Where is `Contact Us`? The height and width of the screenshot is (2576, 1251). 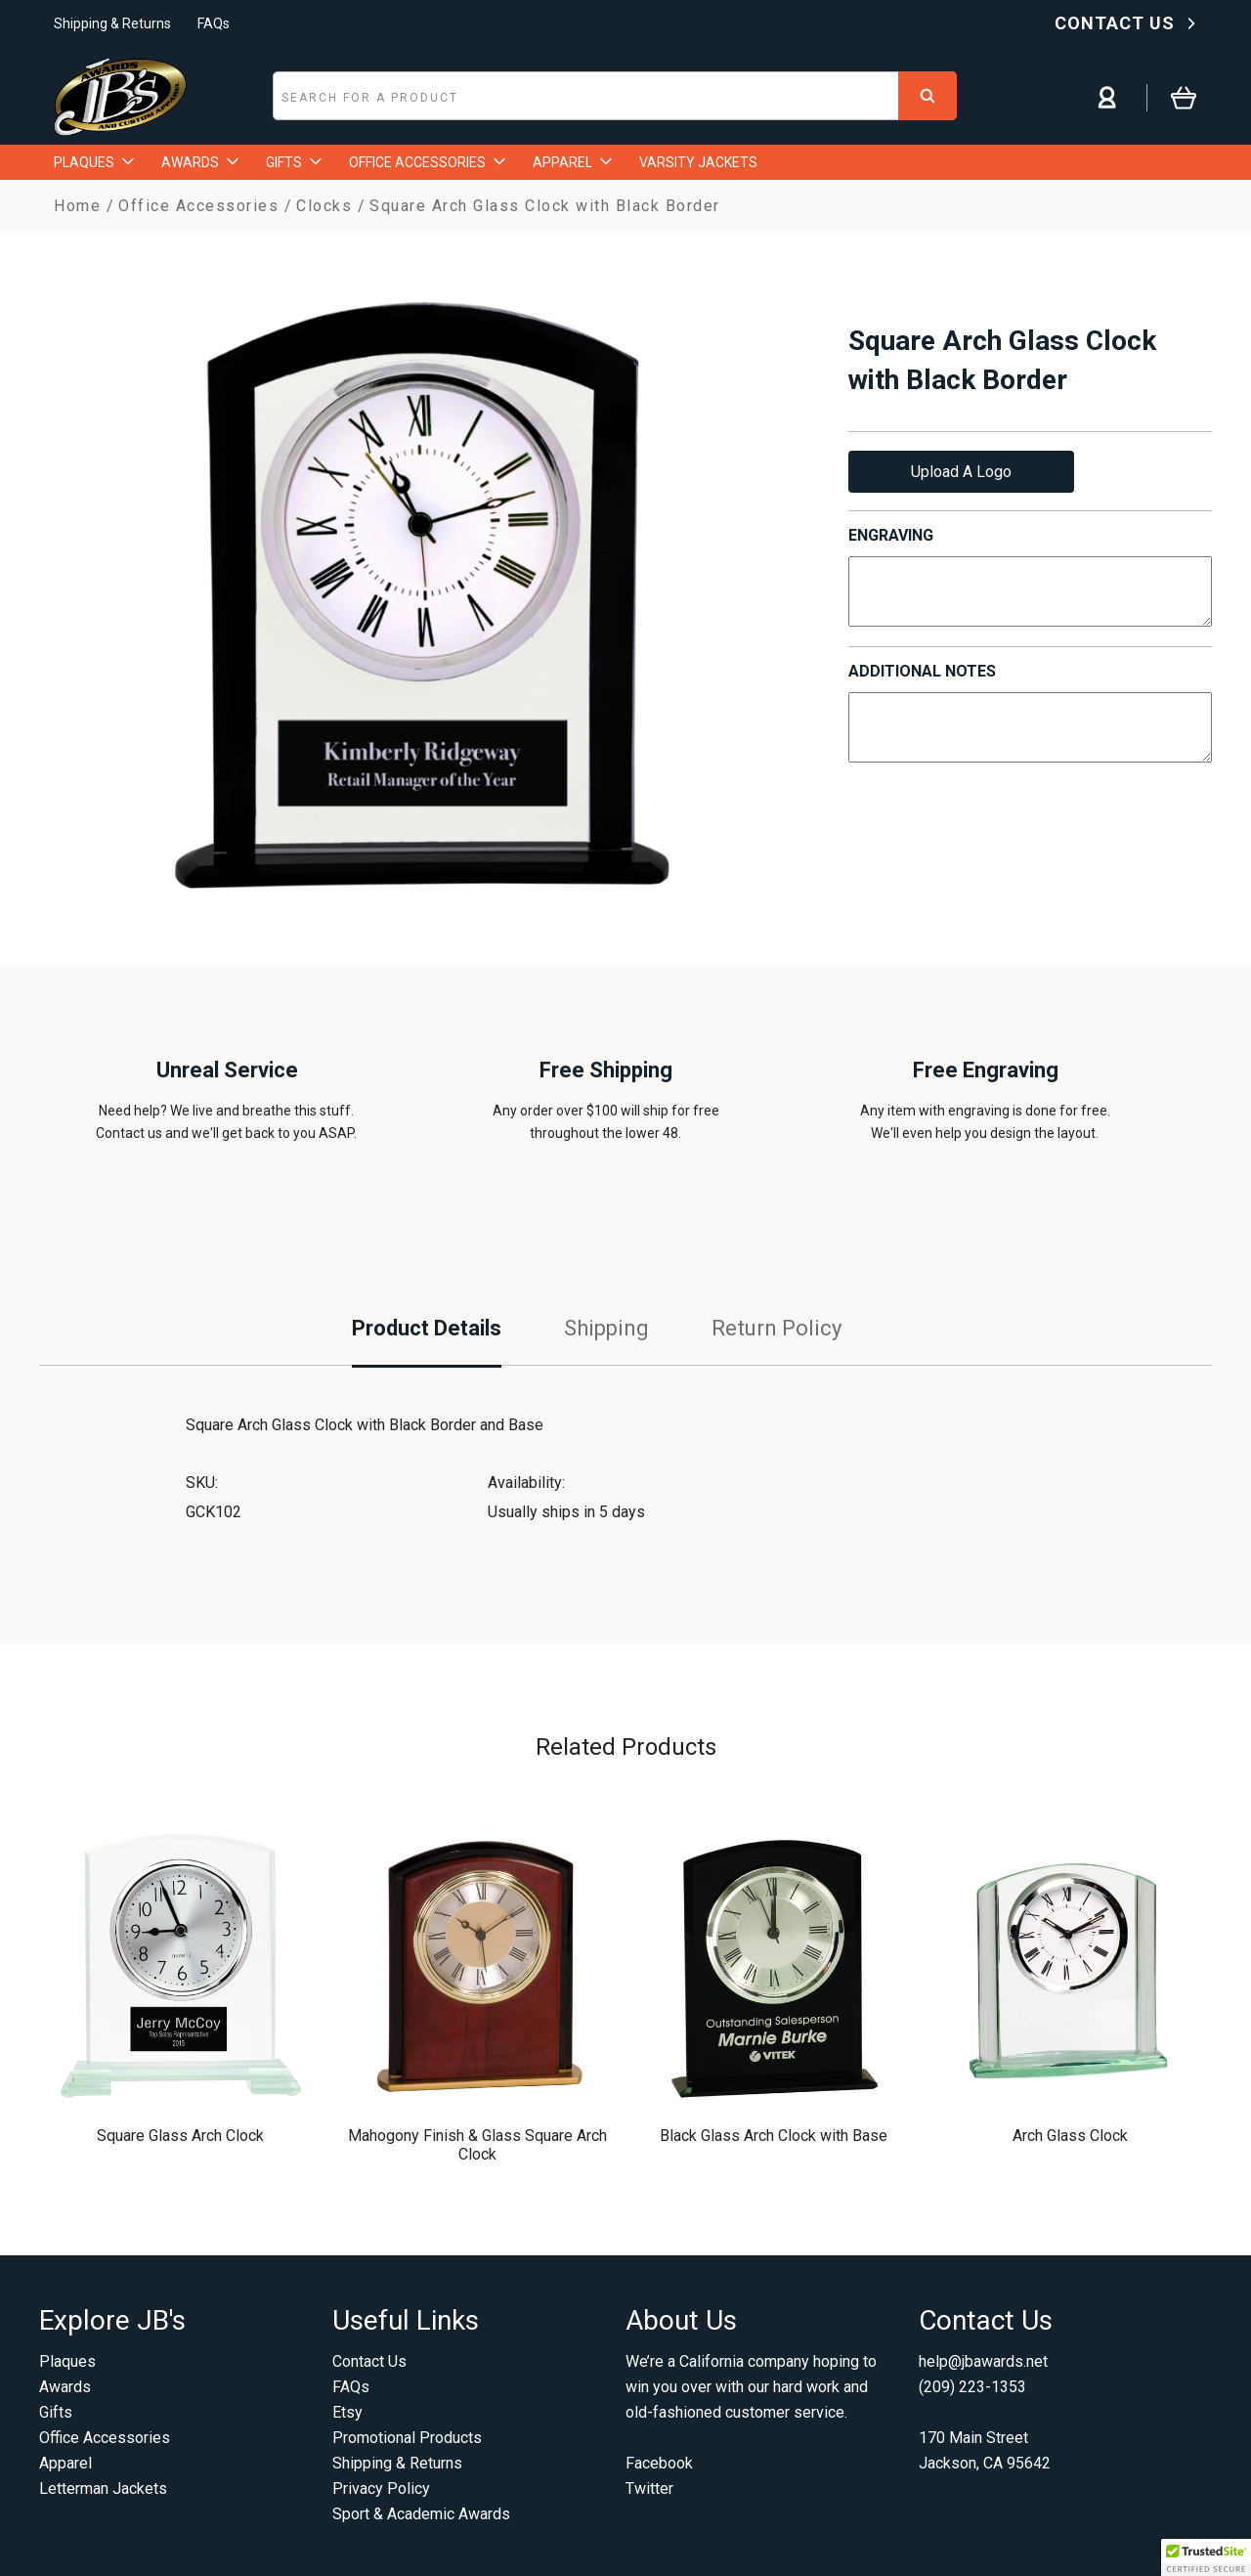 Contact Us is located at coordinates (369, 2361).